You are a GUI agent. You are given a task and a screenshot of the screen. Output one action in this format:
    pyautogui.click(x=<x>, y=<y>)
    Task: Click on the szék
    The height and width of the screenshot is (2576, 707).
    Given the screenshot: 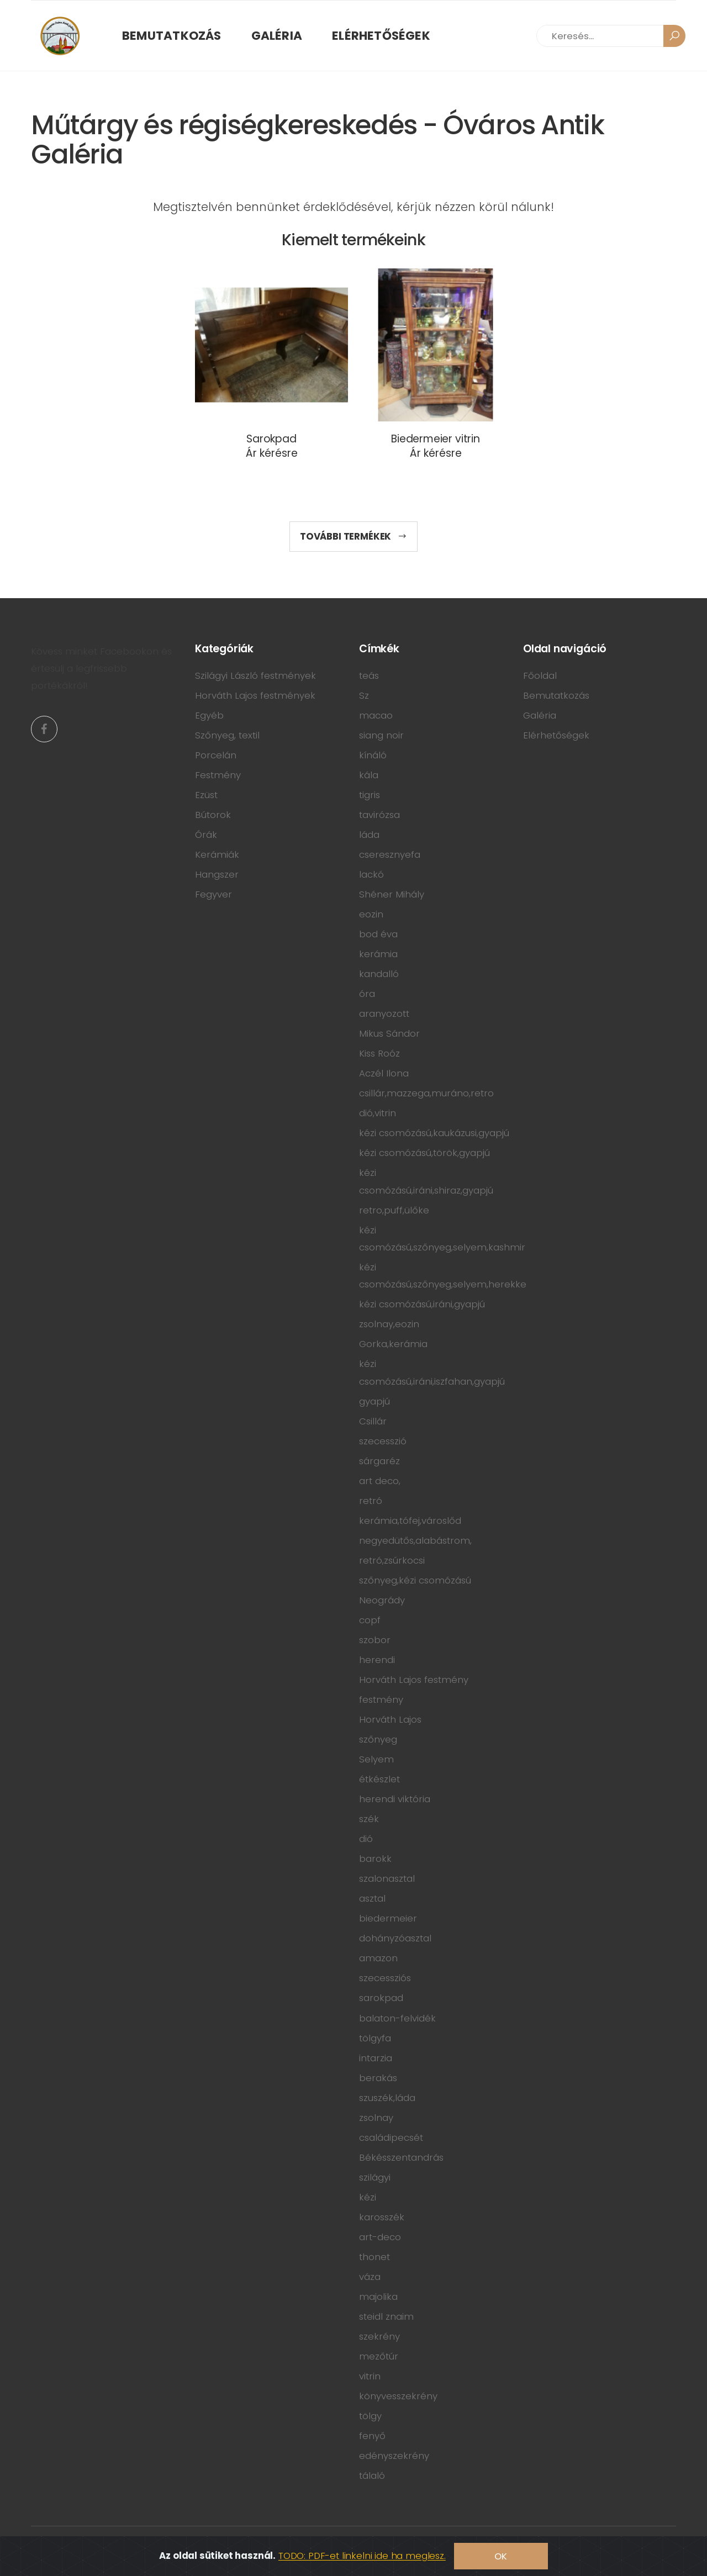 What is the action you would take?
    pyautogui.click(x=369, y=1818)
    